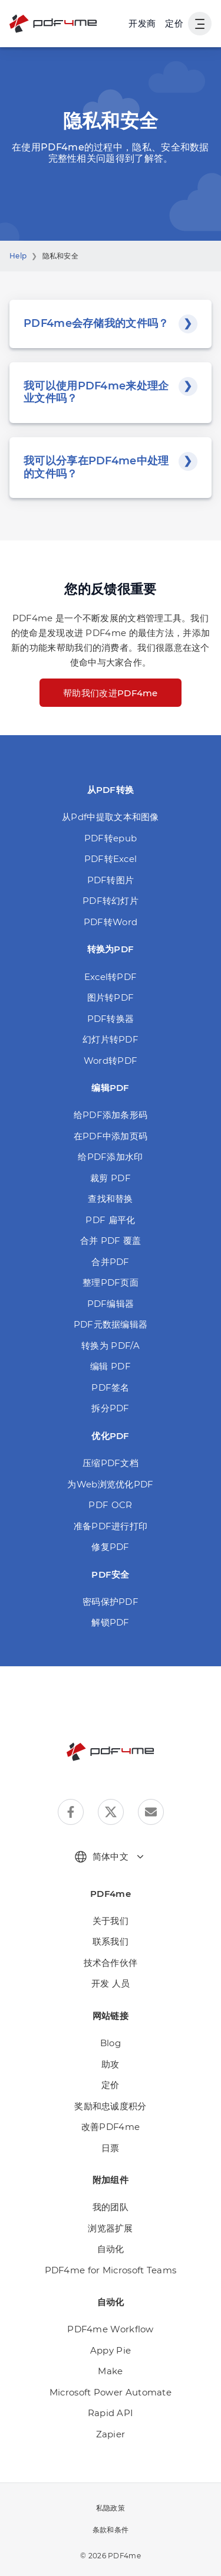 This screenshot has height=2576, width=221. Describe the element at coordinates (110, 2248) in the screenshot. I see `自动化` at that location.